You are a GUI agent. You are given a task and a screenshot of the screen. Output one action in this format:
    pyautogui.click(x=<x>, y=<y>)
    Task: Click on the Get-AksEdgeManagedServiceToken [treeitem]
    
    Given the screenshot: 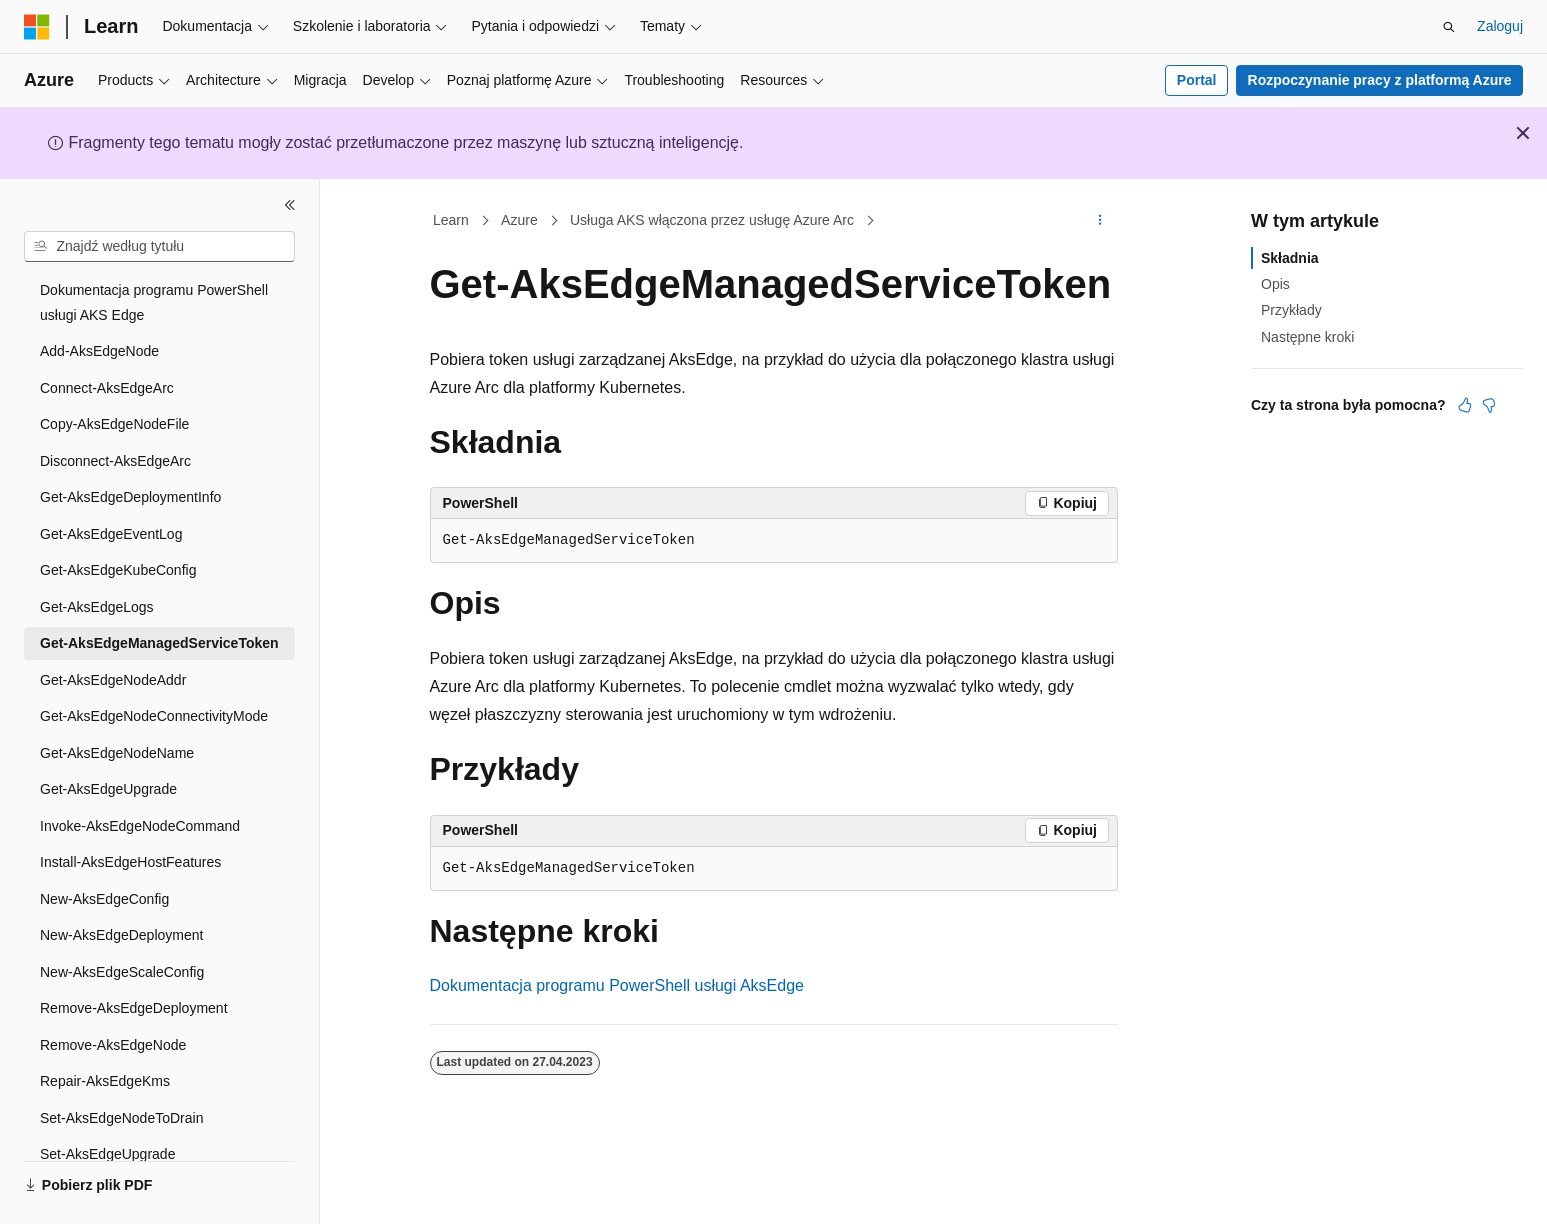 What is the action you would take?
    pyautogui.click(x=159, y=643)
    